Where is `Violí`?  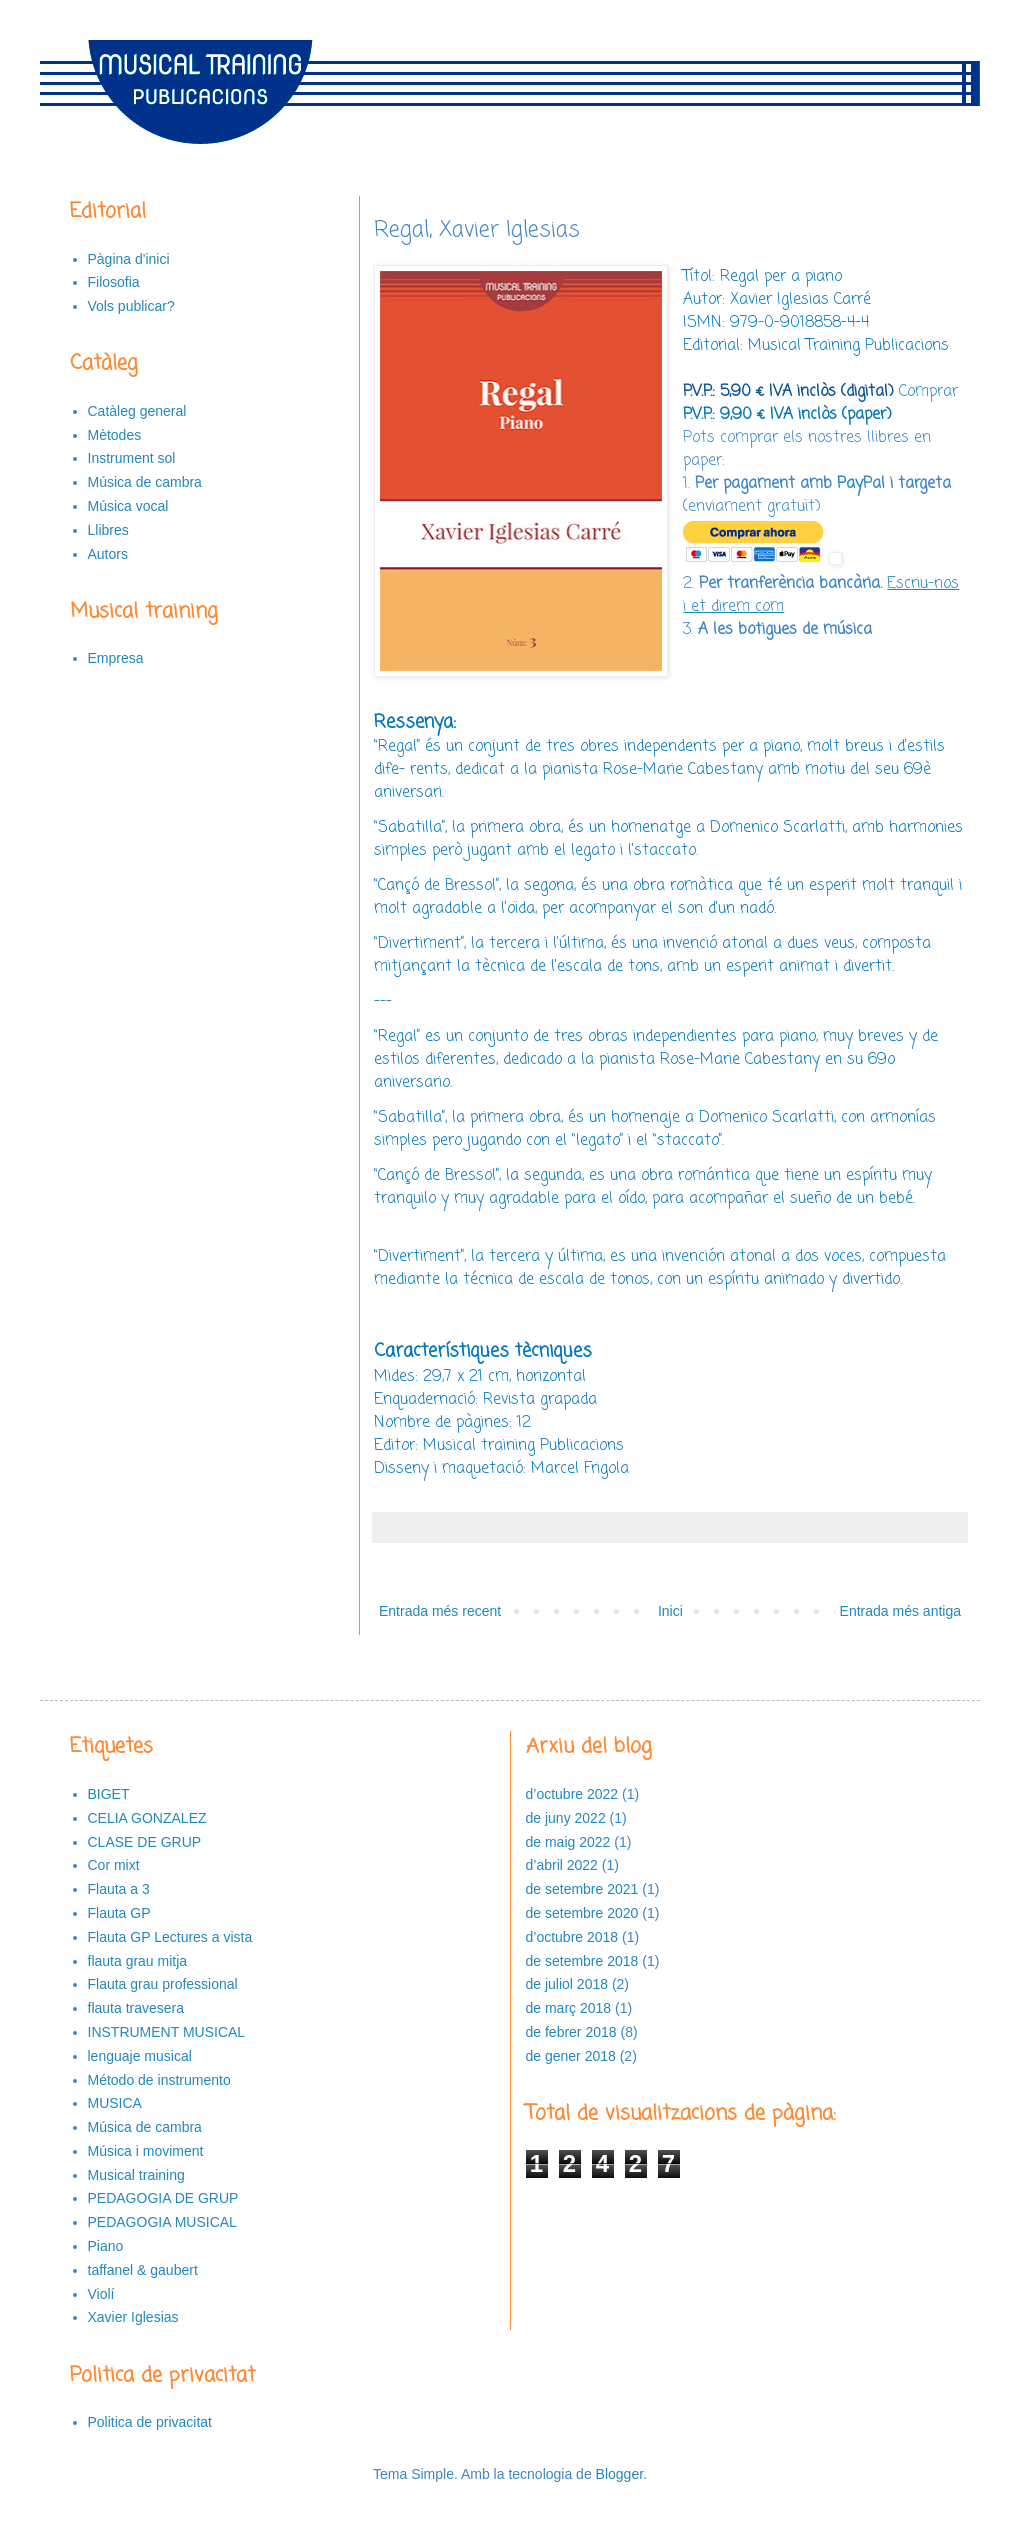 Violí is located at coordinates (101, 2294).